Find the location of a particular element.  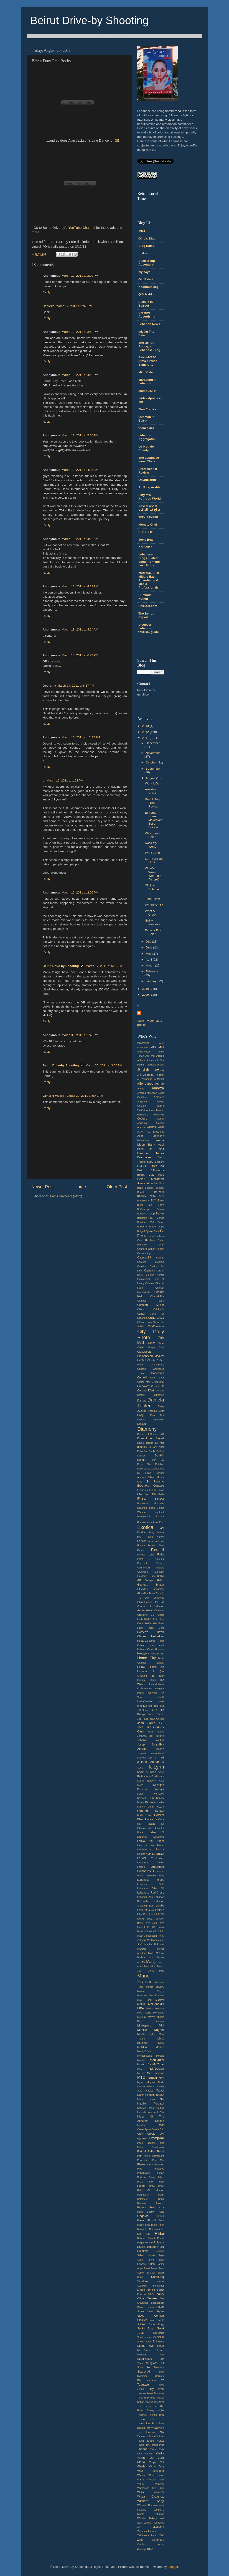

2013 is located at coordinates (146, 726).